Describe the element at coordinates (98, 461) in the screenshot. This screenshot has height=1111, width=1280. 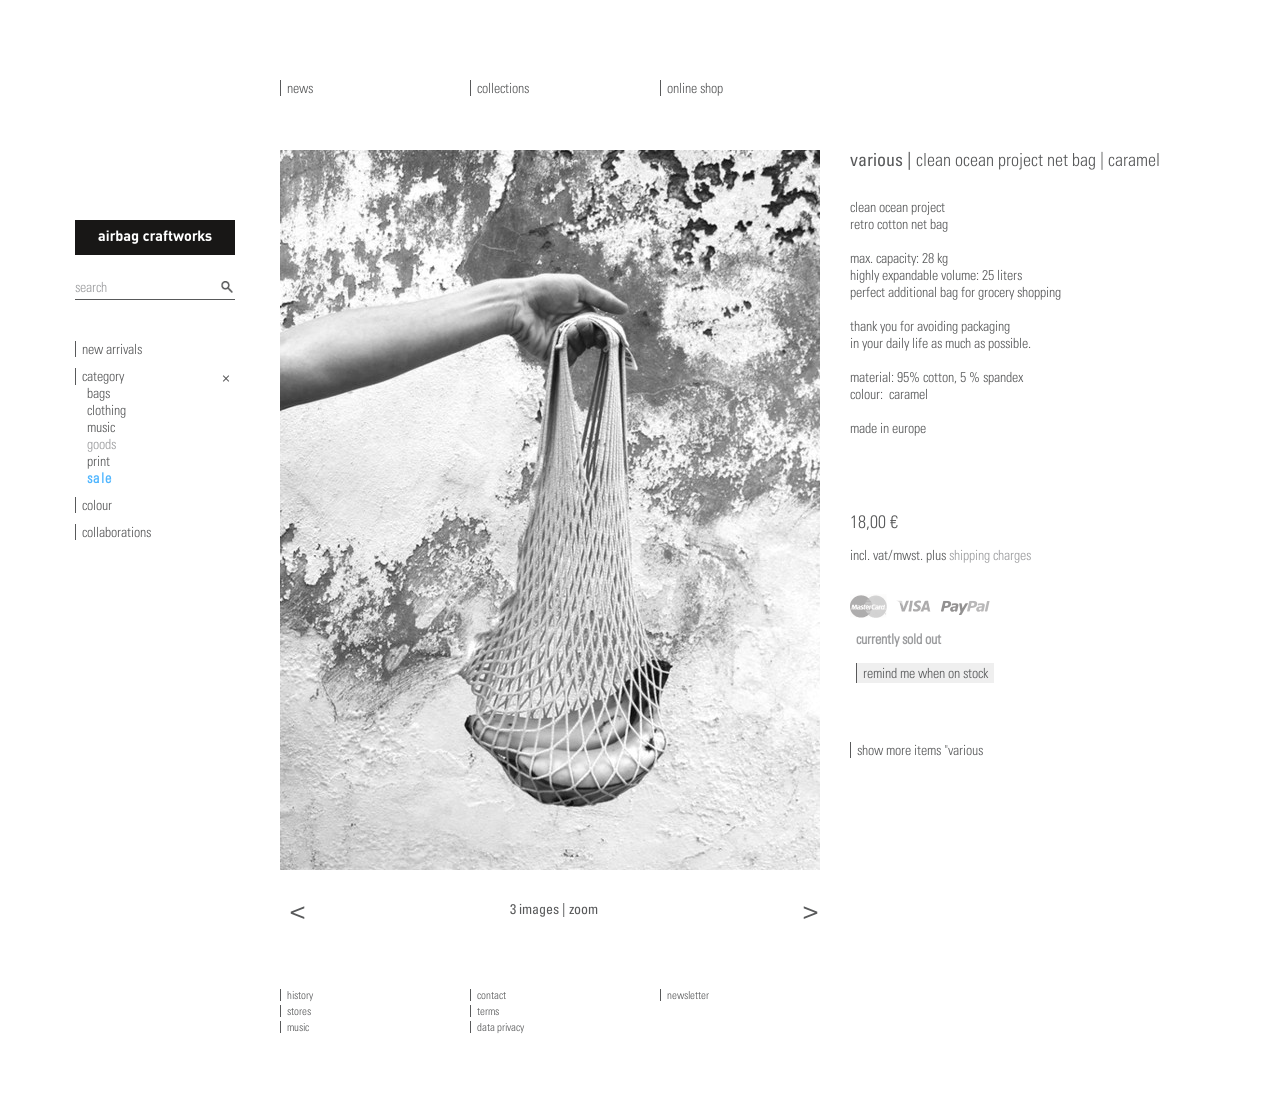
I see `print` at that location.